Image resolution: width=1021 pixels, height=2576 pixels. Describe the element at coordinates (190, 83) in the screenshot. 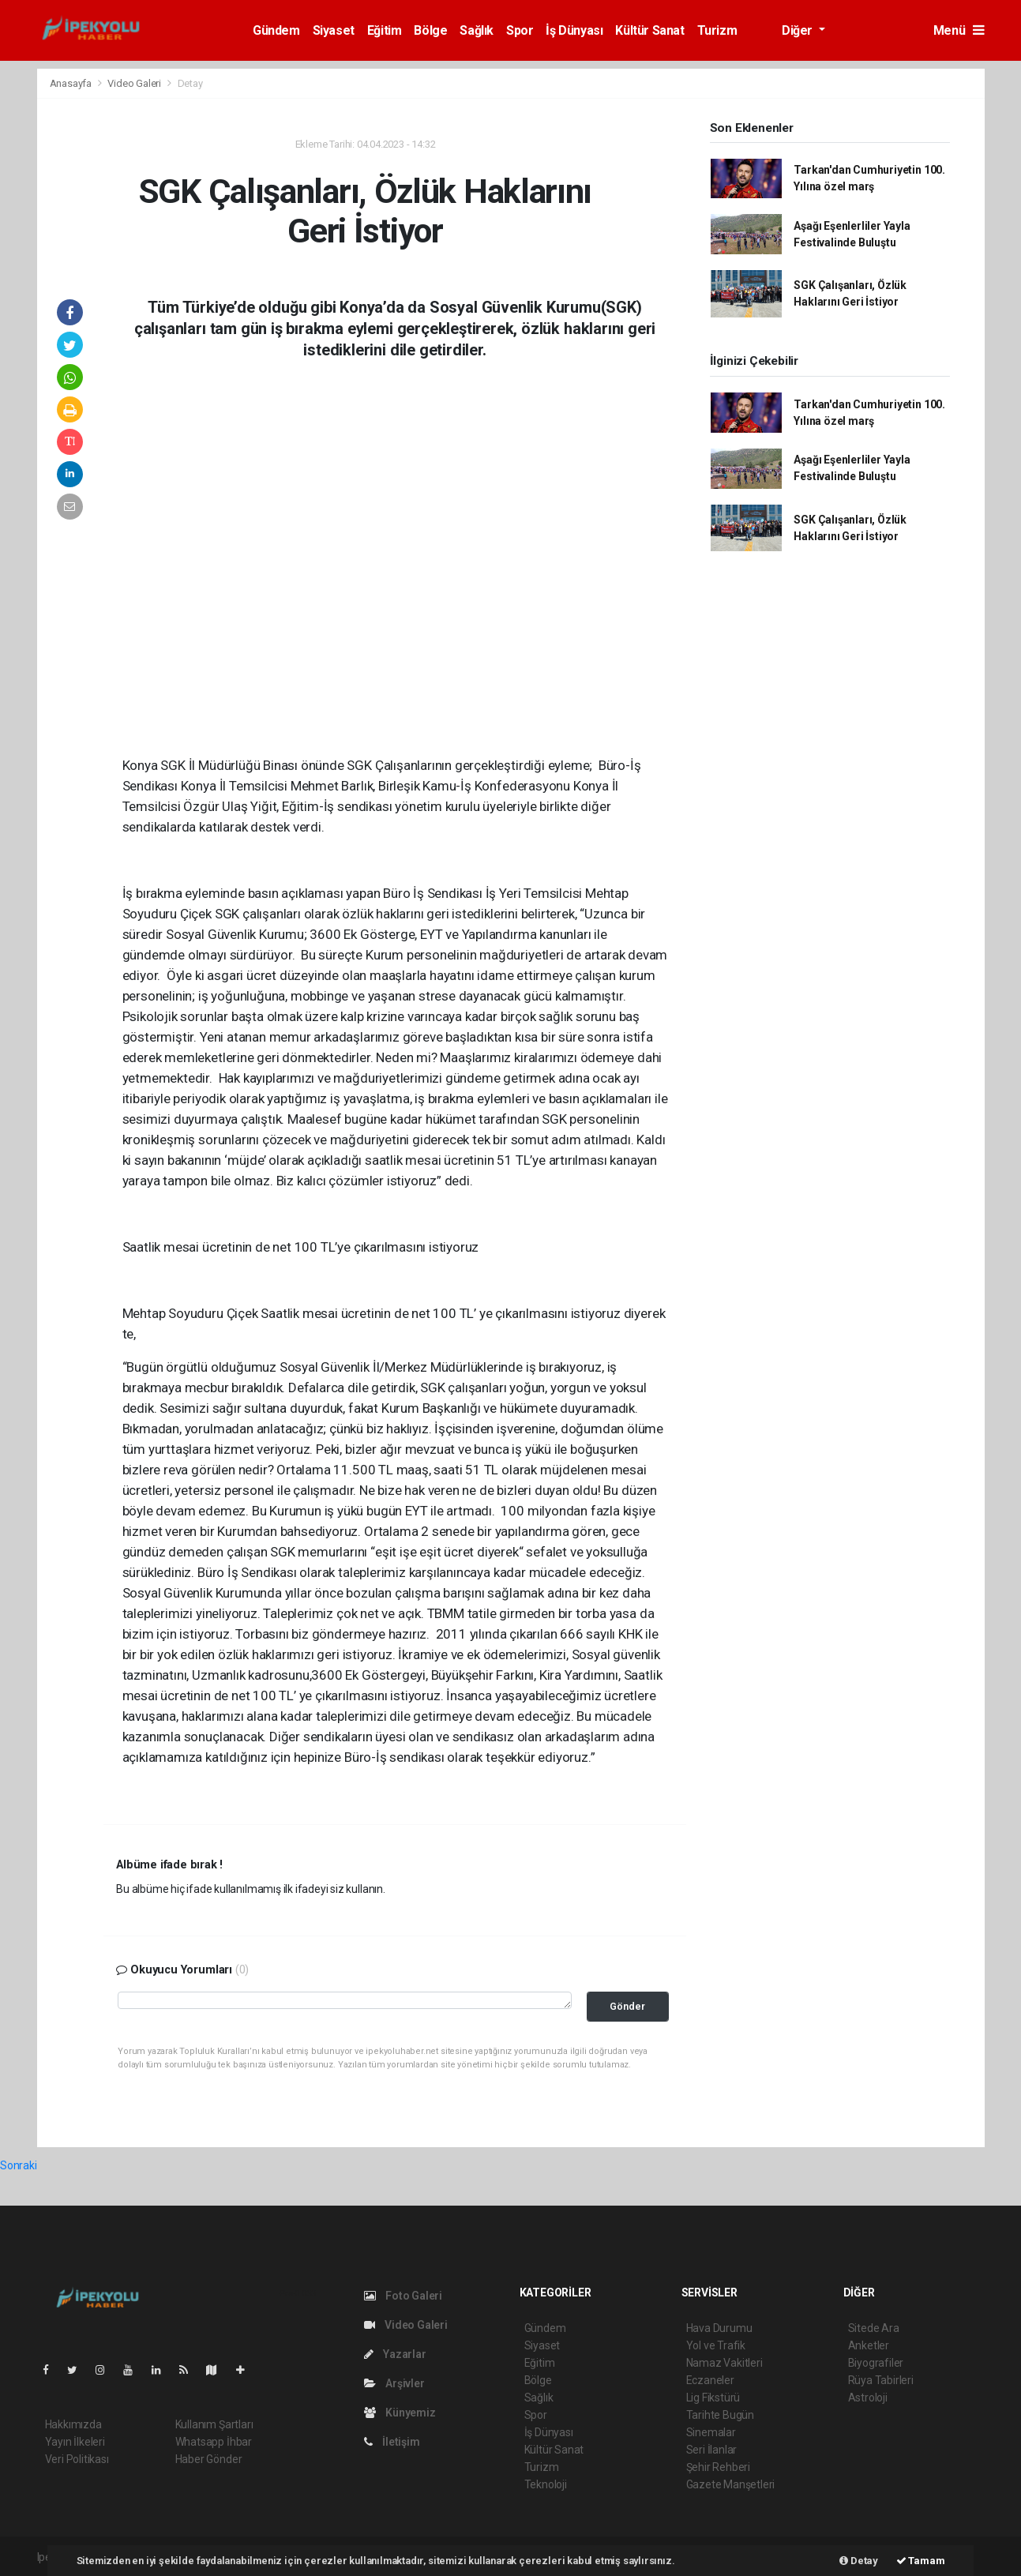

I see `Detay` at that location.